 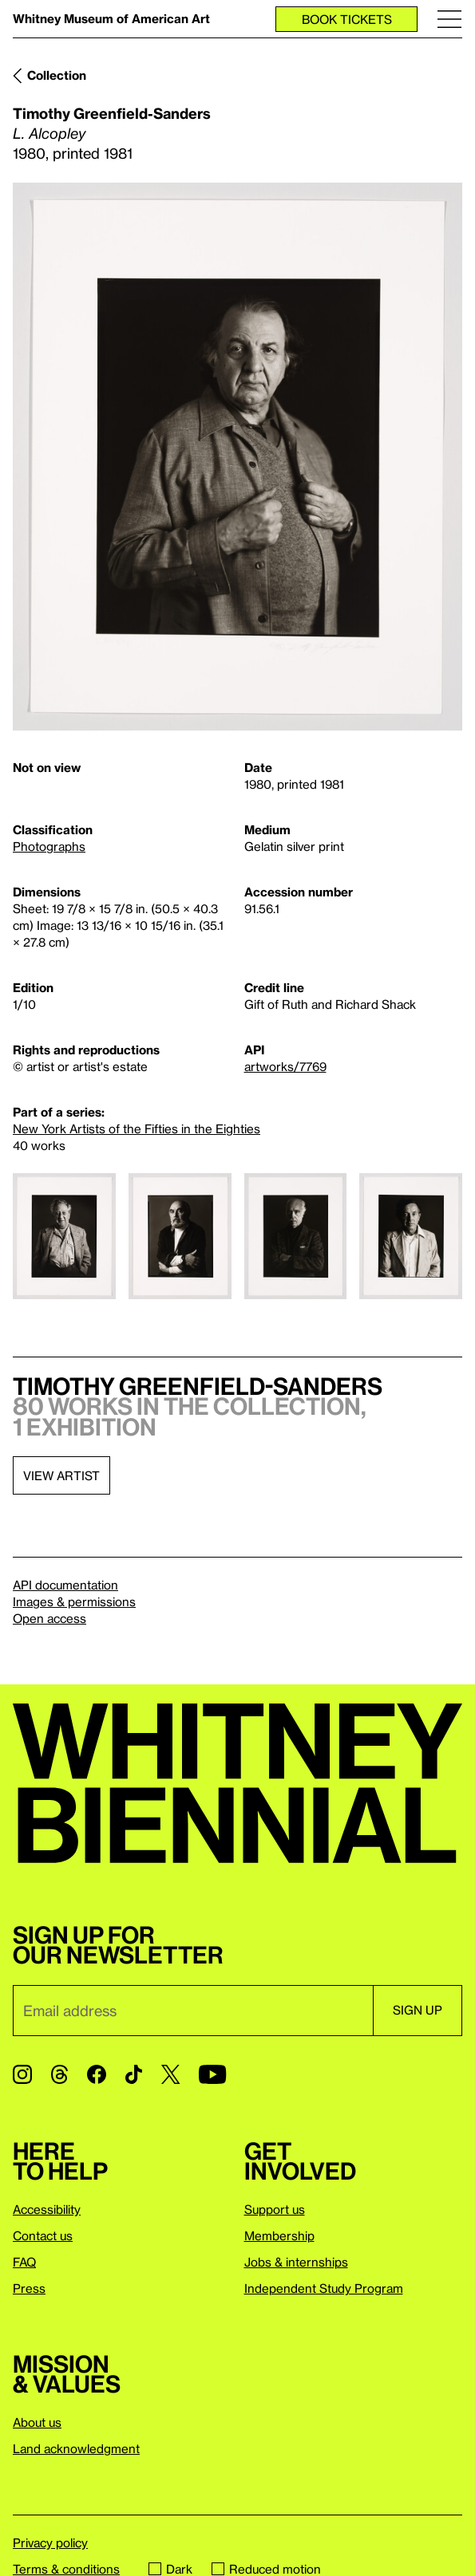 What do you see at coordinates (136, 1128) in the screenshot?
I see `New York Artists of the Fifties in the Eighties` at bounding box center [136, 1128].